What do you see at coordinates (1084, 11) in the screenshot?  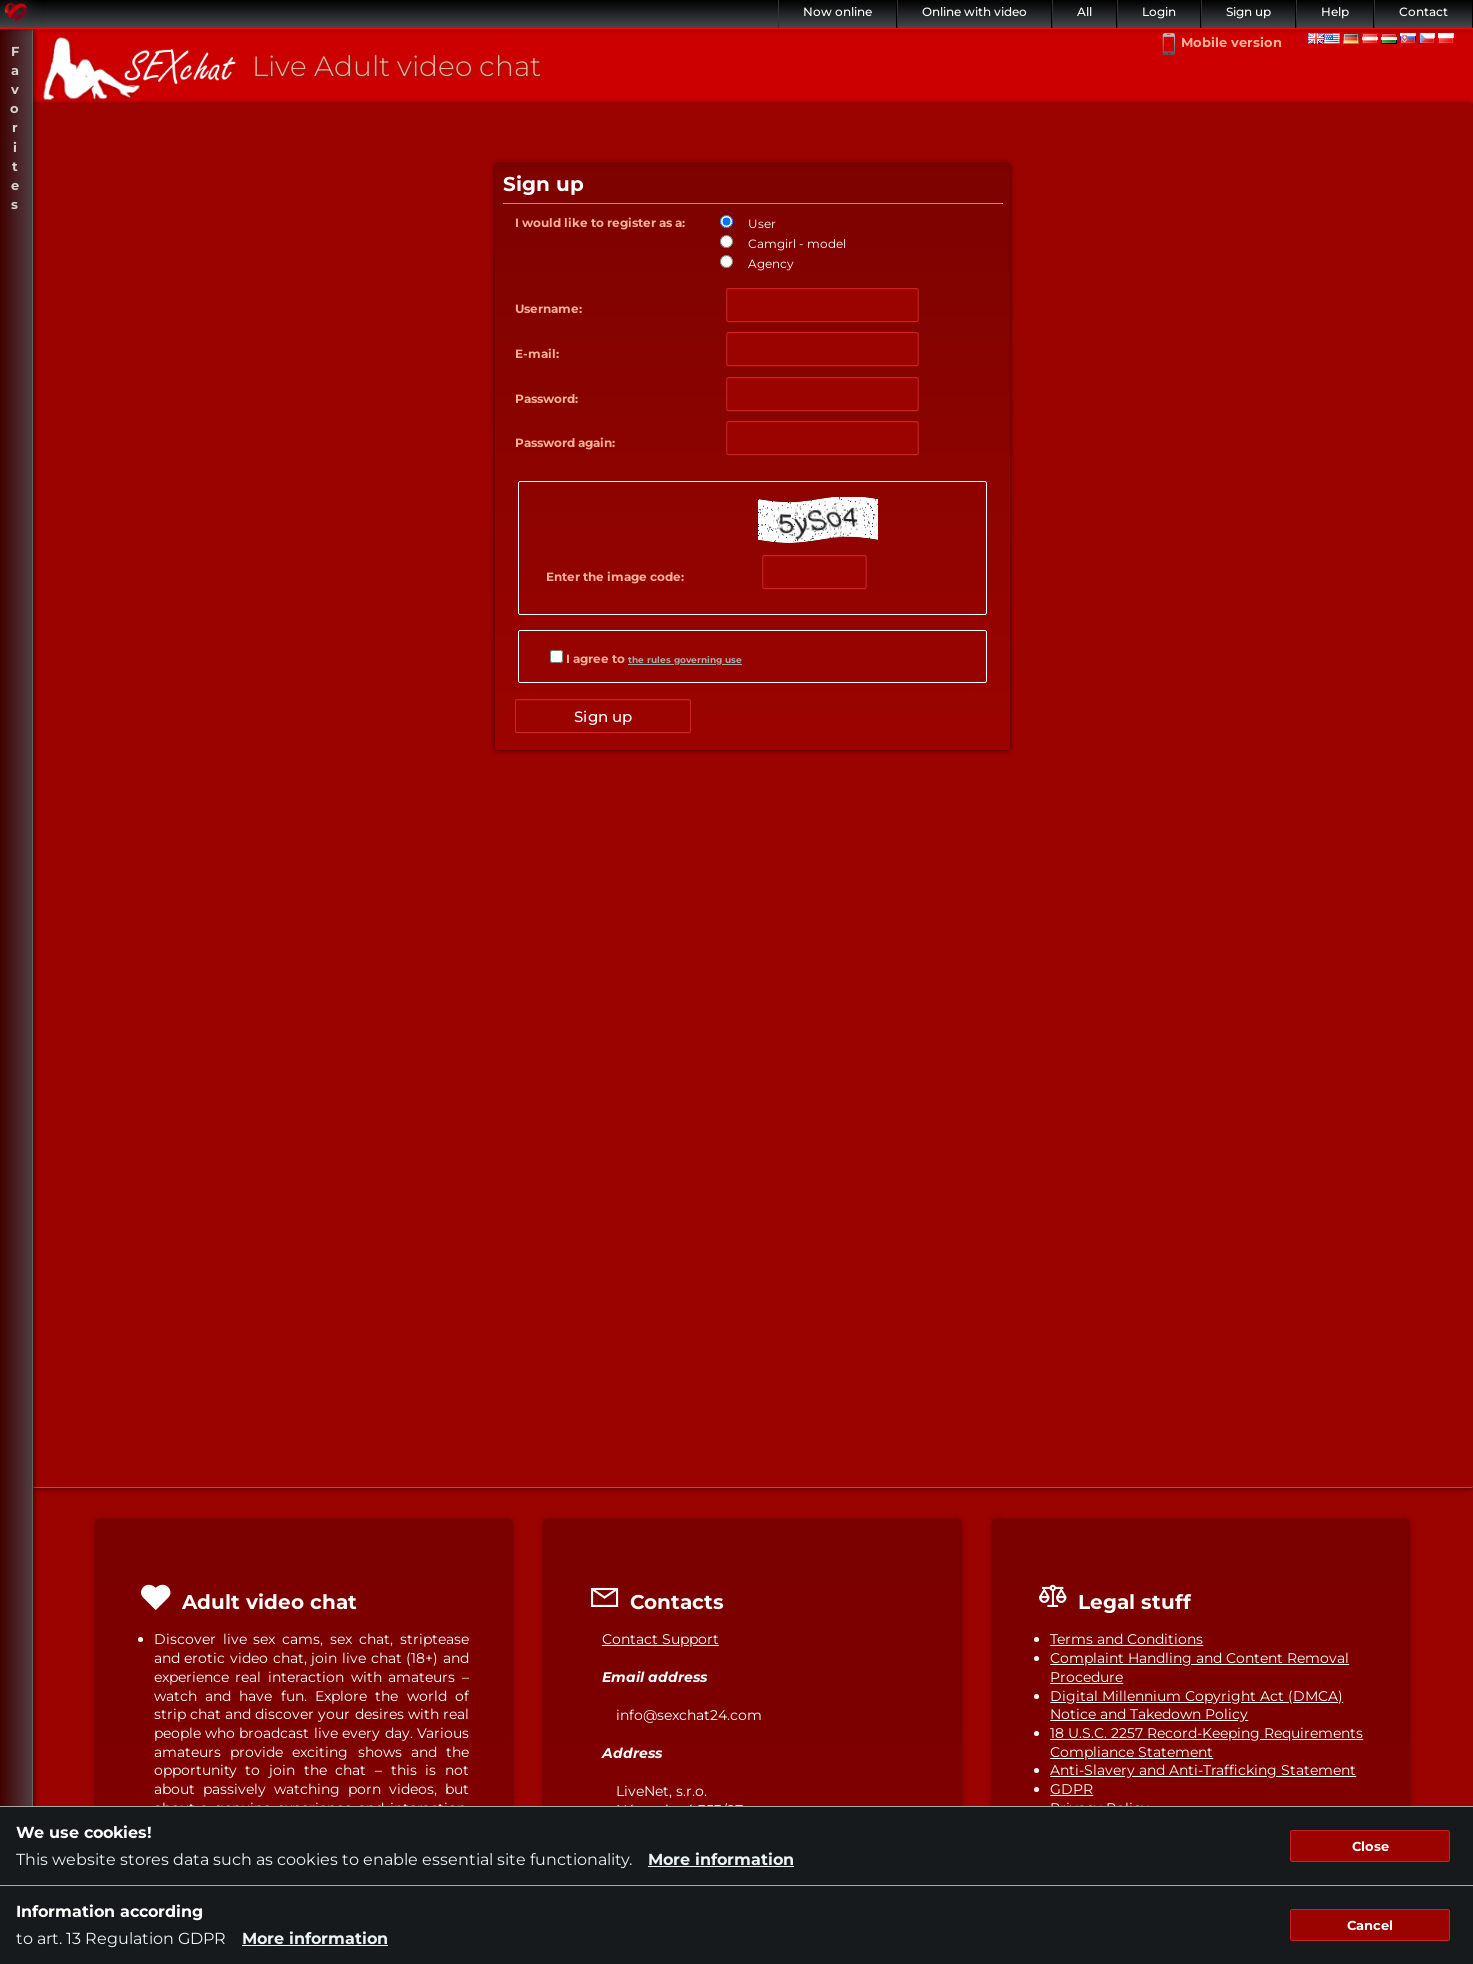 I see `All` at bounding box center [1084, 11].